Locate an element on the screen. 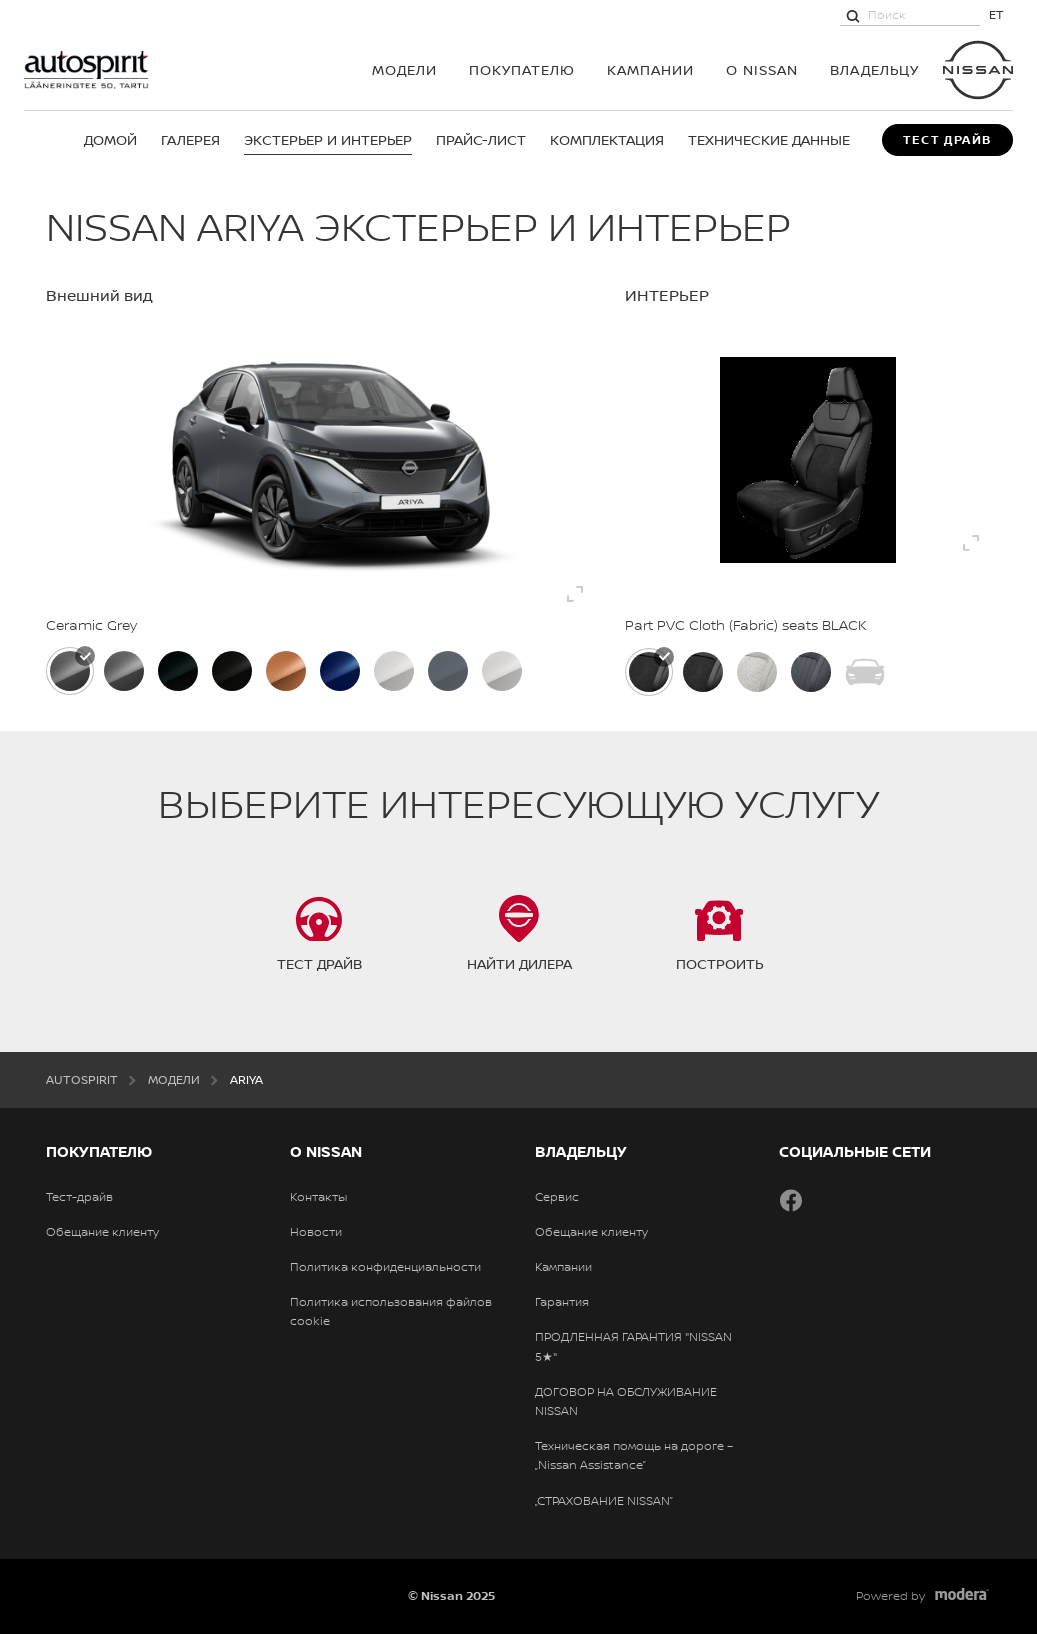  Контакты is located at coordinates (318, 1197).